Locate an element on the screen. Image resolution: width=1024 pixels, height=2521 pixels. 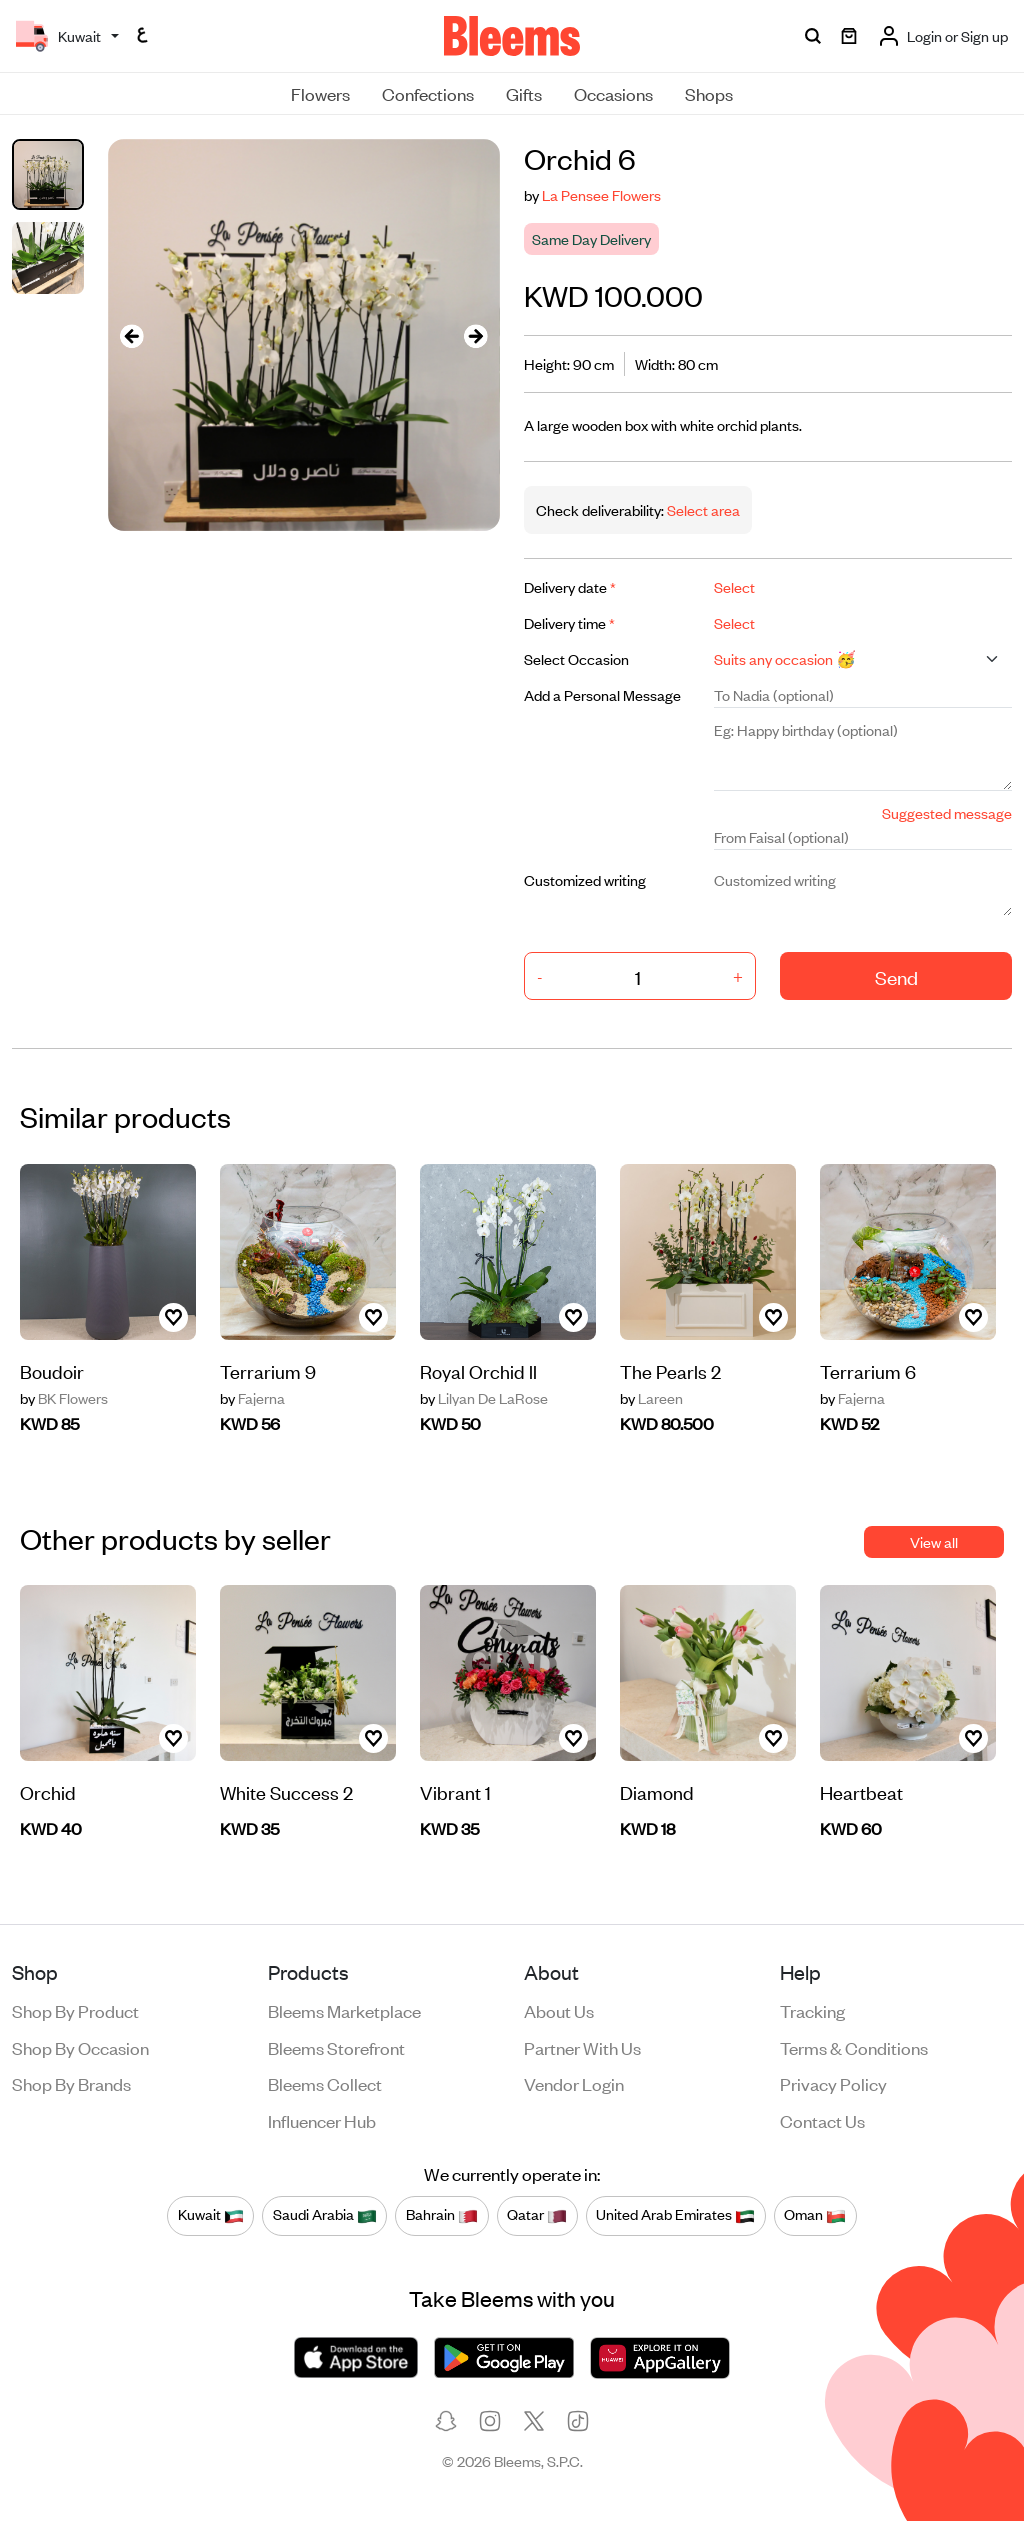
Bleems Marketplace is located at coordinates (344, 2010).